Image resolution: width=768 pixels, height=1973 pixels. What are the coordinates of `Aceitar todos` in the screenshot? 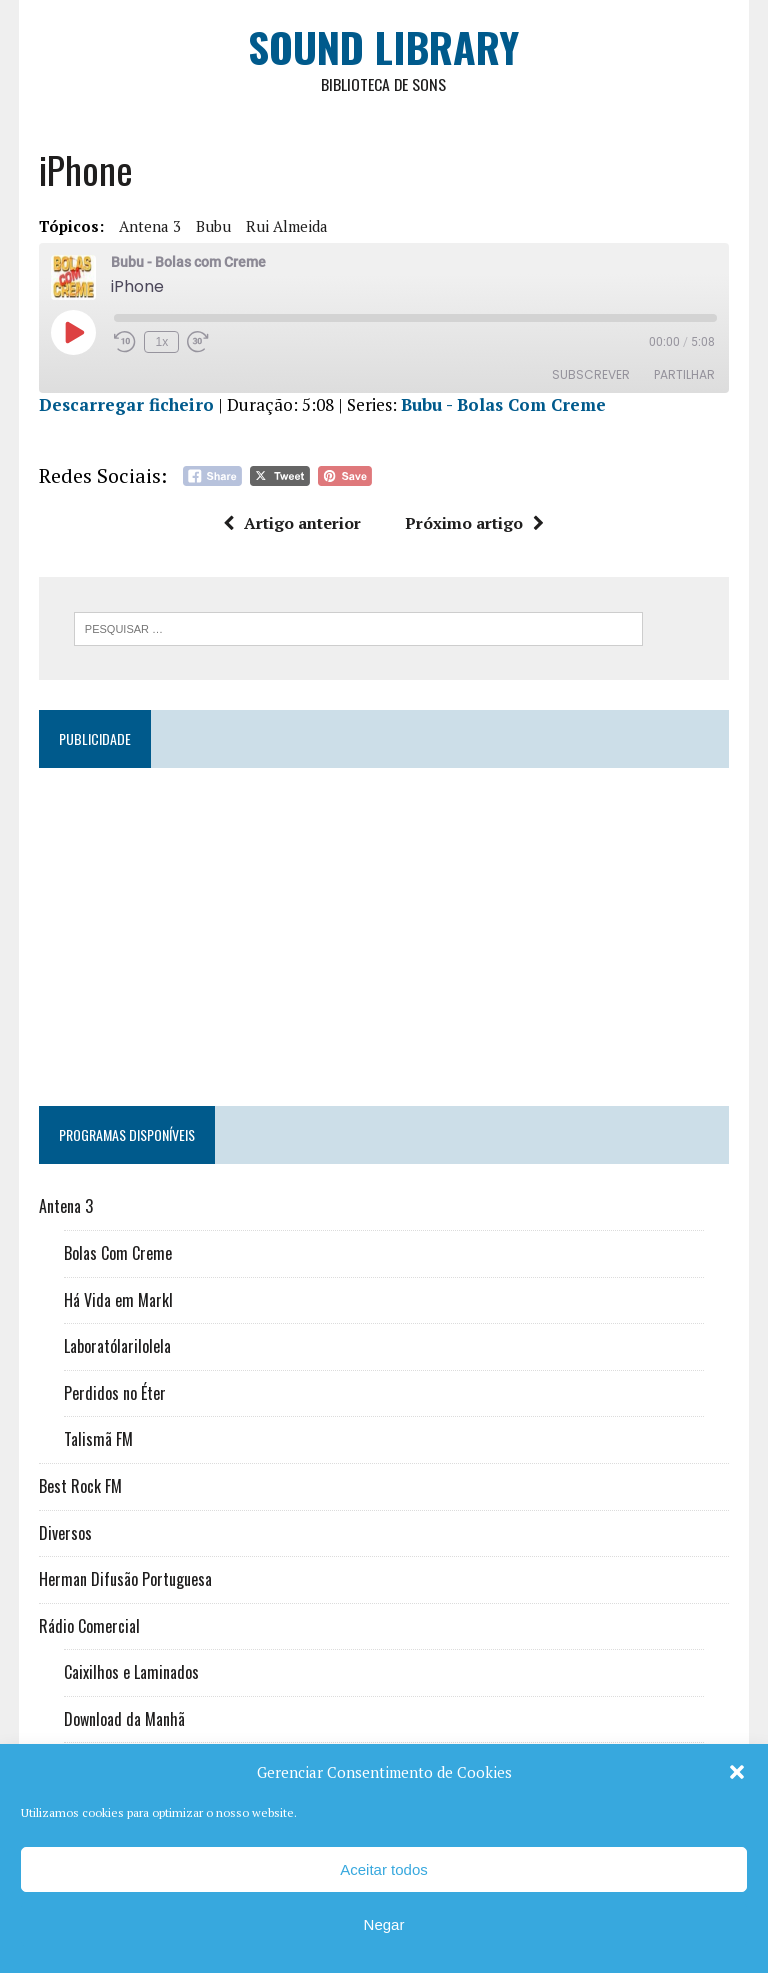 It's located at (384, 1869).